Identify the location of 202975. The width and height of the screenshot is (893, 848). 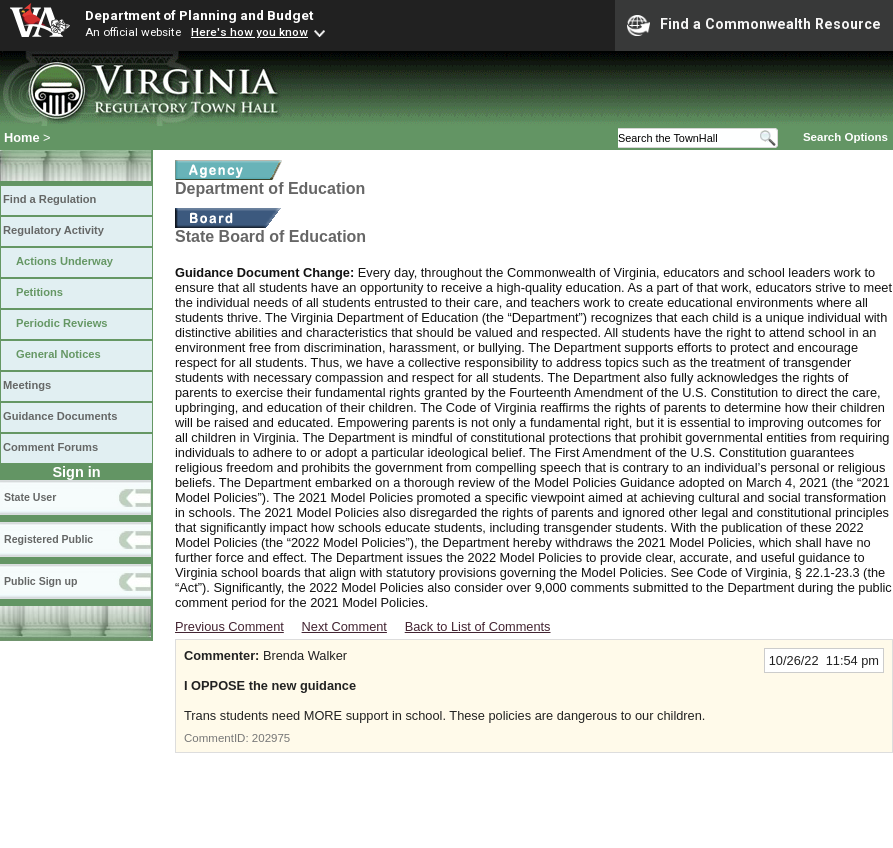
(271, 738).